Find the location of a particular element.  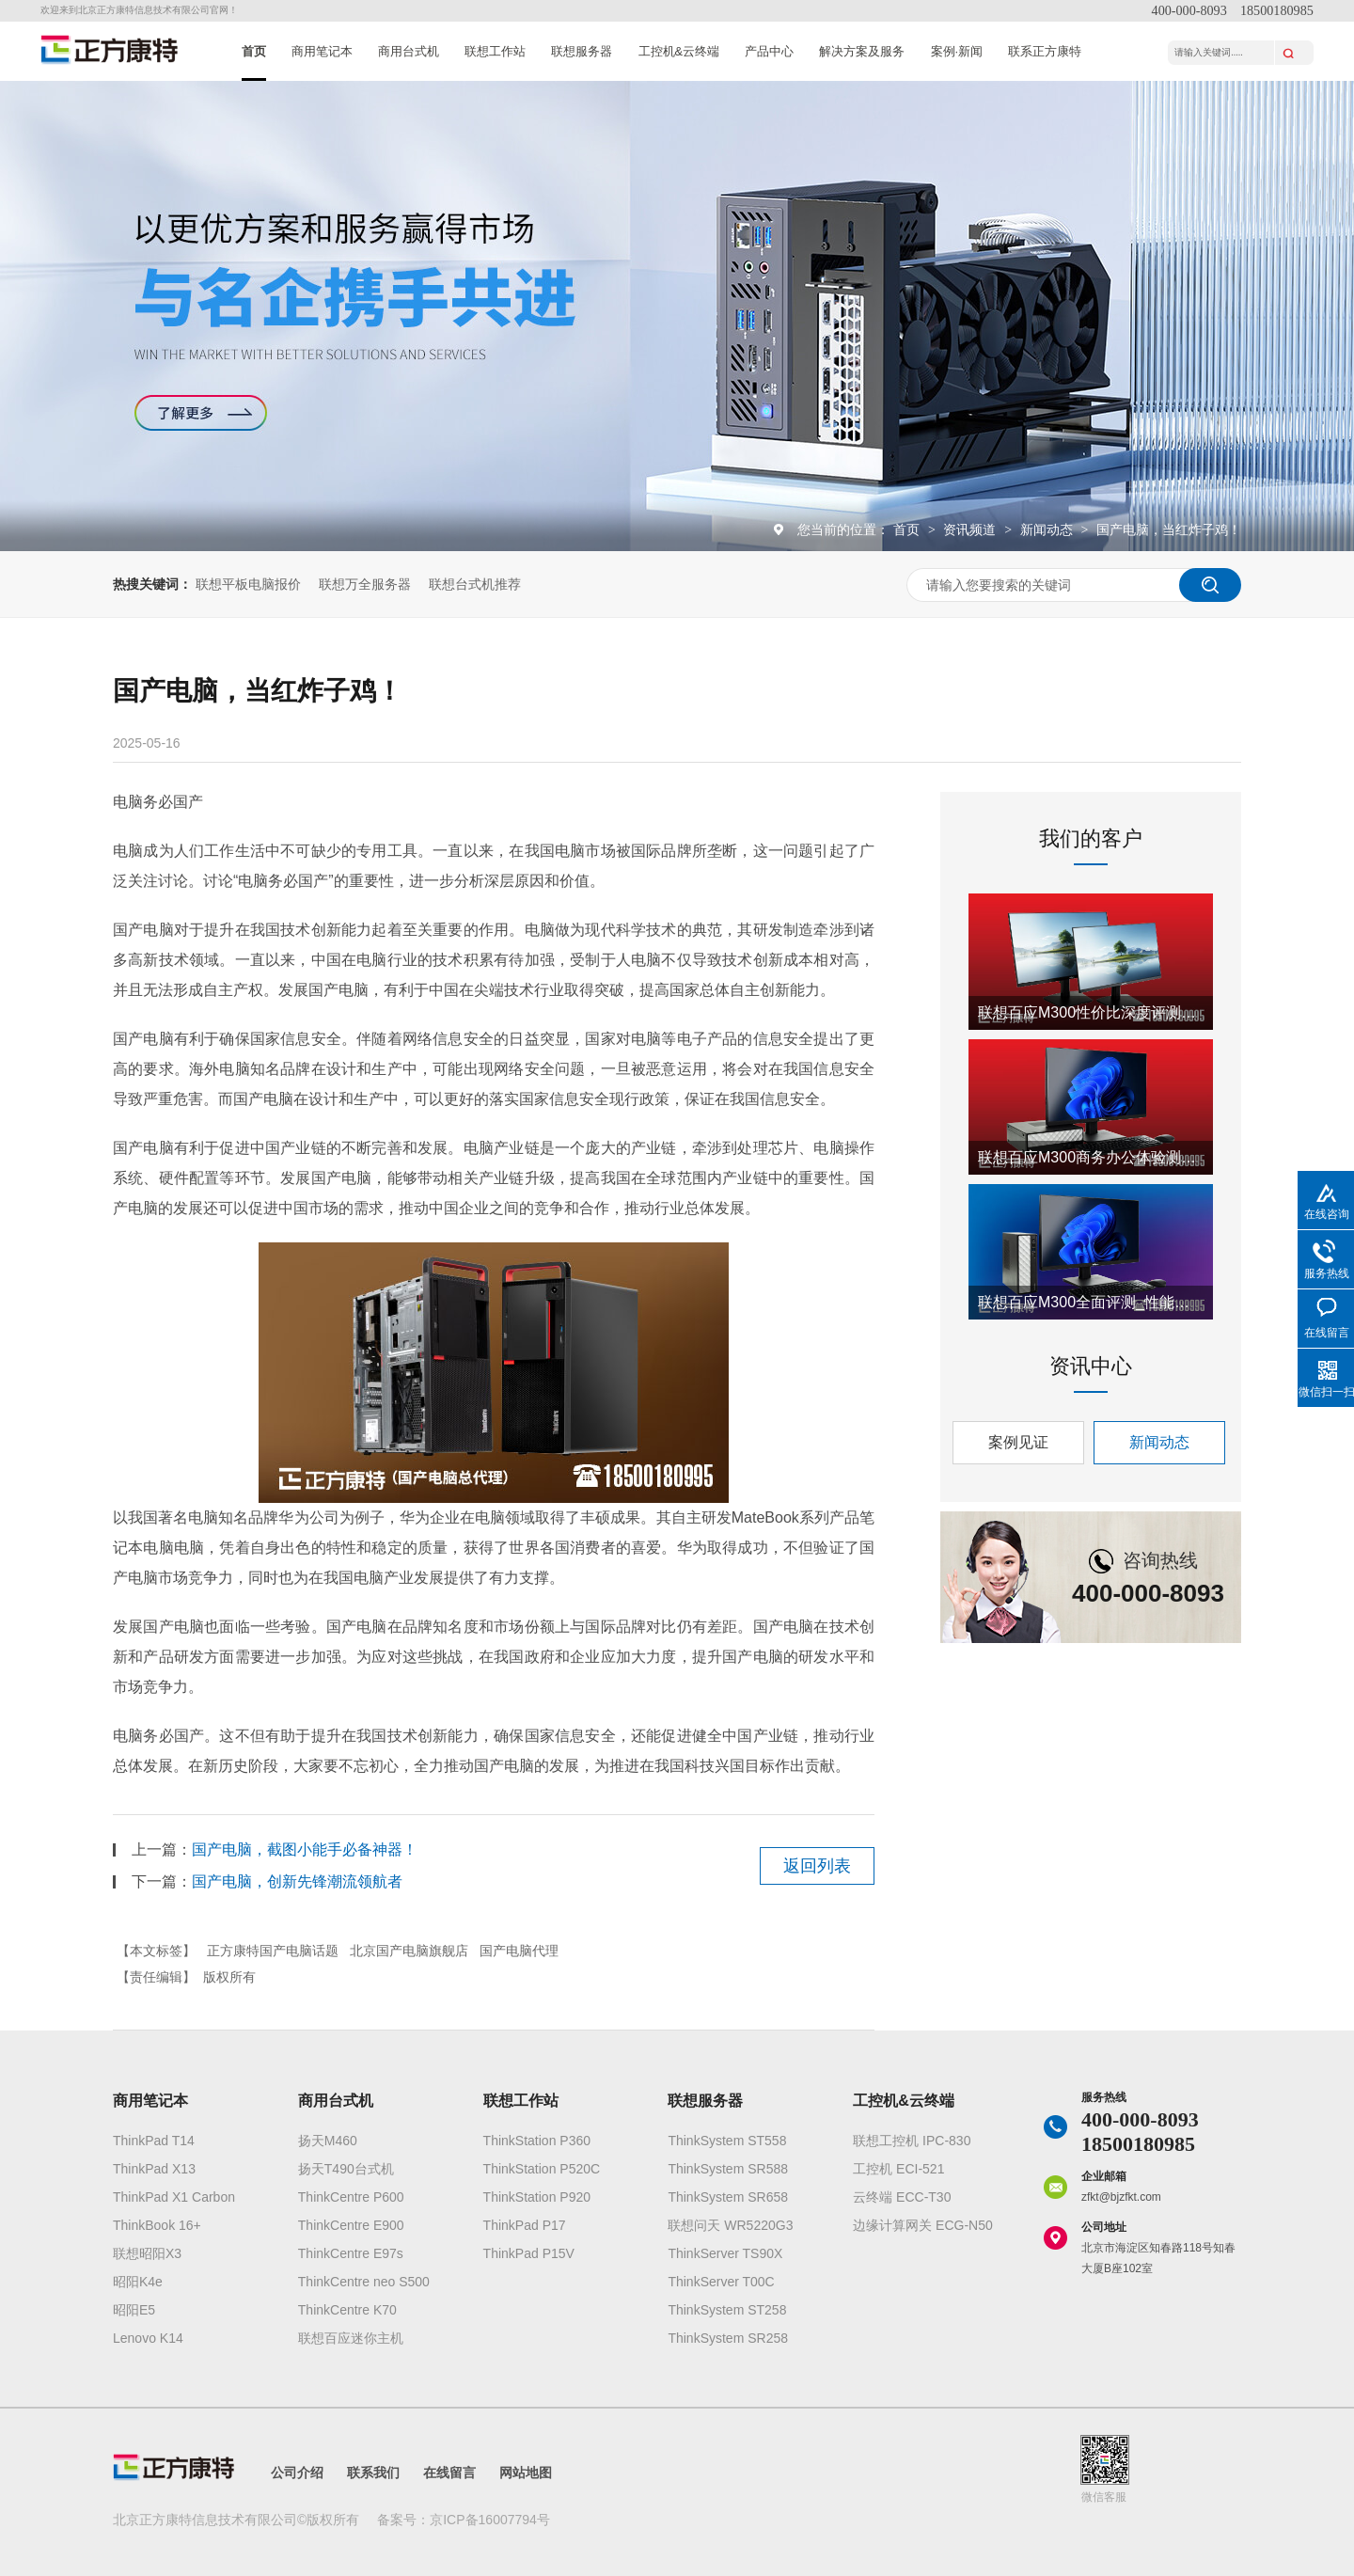

扬天T490台式机 is located at coordinates (346, 2168).